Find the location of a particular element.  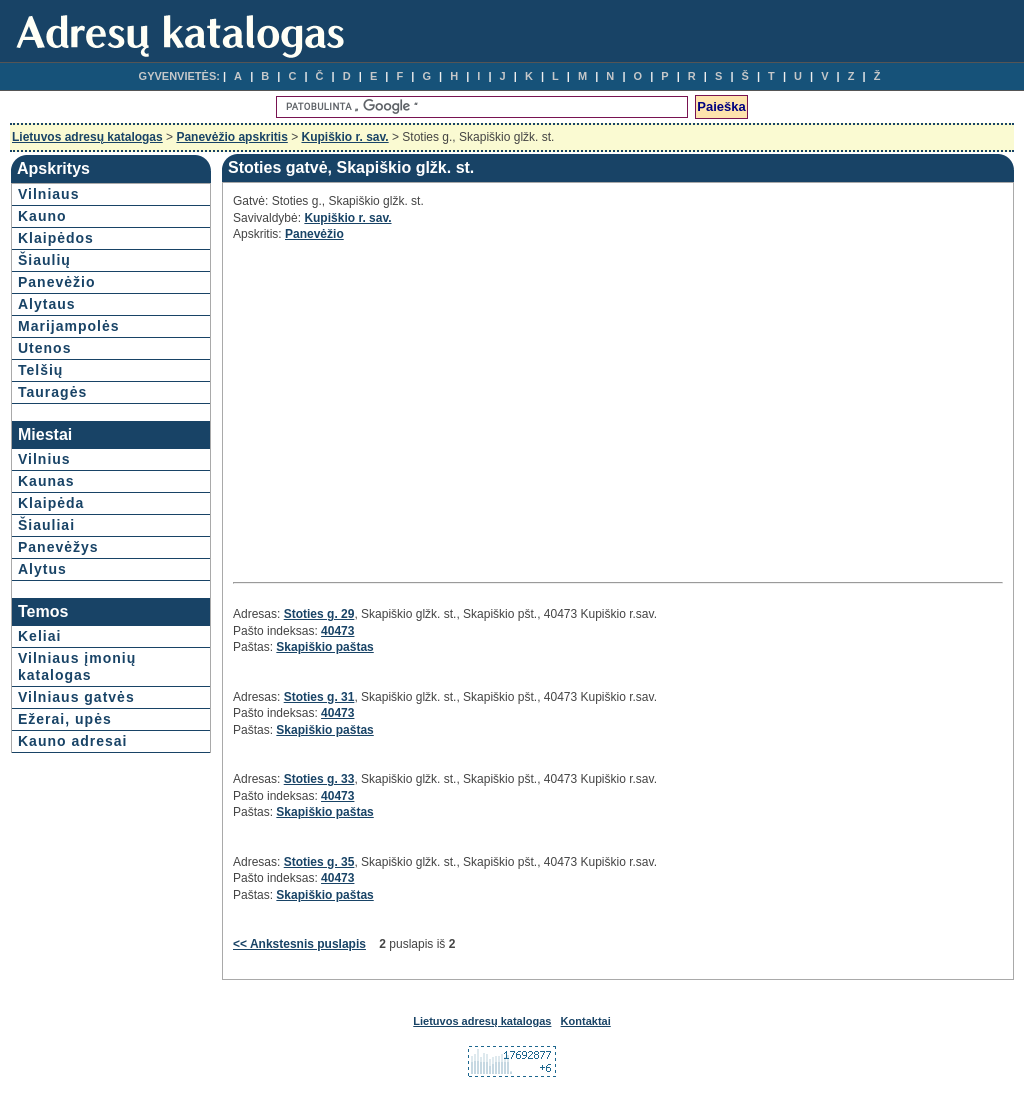

Šiauliai is located at coordinates (46, 525).